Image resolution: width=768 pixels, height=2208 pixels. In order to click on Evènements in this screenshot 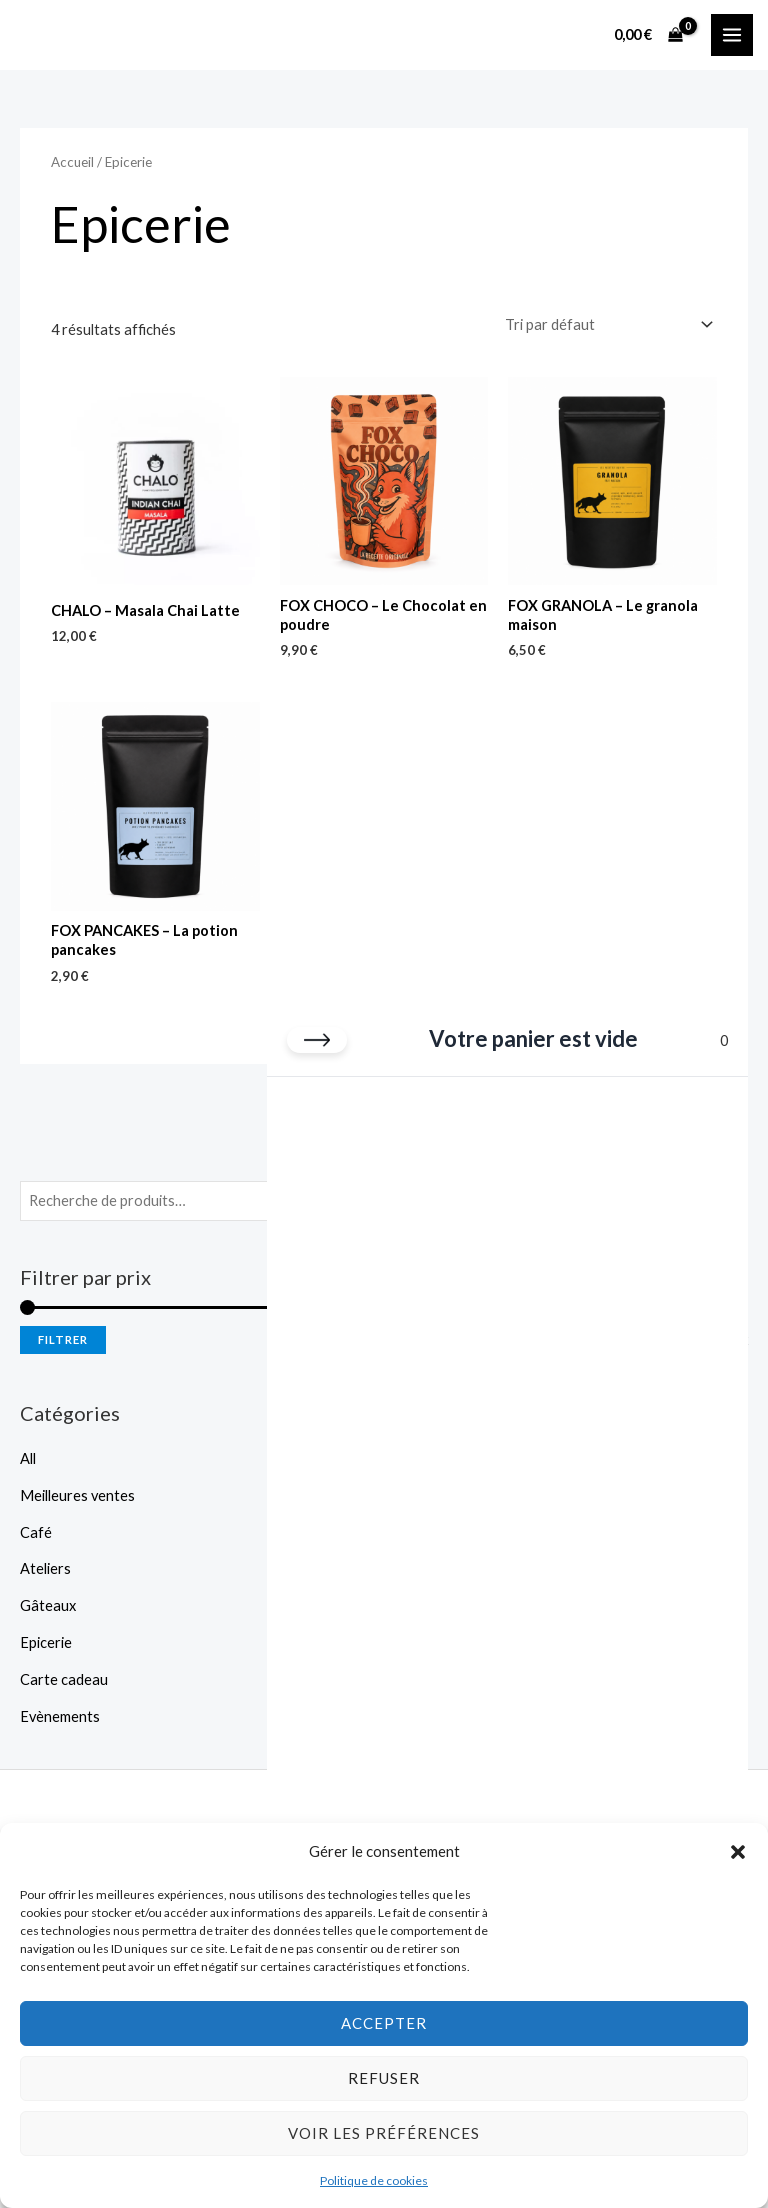, I will do `click(60, 1716)`.